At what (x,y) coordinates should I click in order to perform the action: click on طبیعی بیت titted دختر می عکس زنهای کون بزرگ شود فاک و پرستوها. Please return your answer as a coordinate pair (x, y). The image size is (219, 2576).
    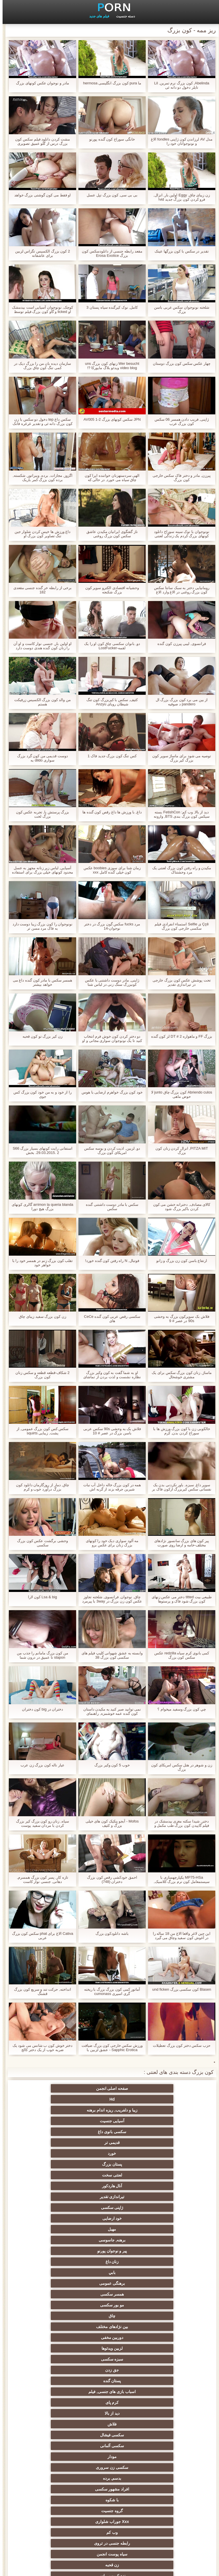
    Looking at the image, I should click on (179, 1599).